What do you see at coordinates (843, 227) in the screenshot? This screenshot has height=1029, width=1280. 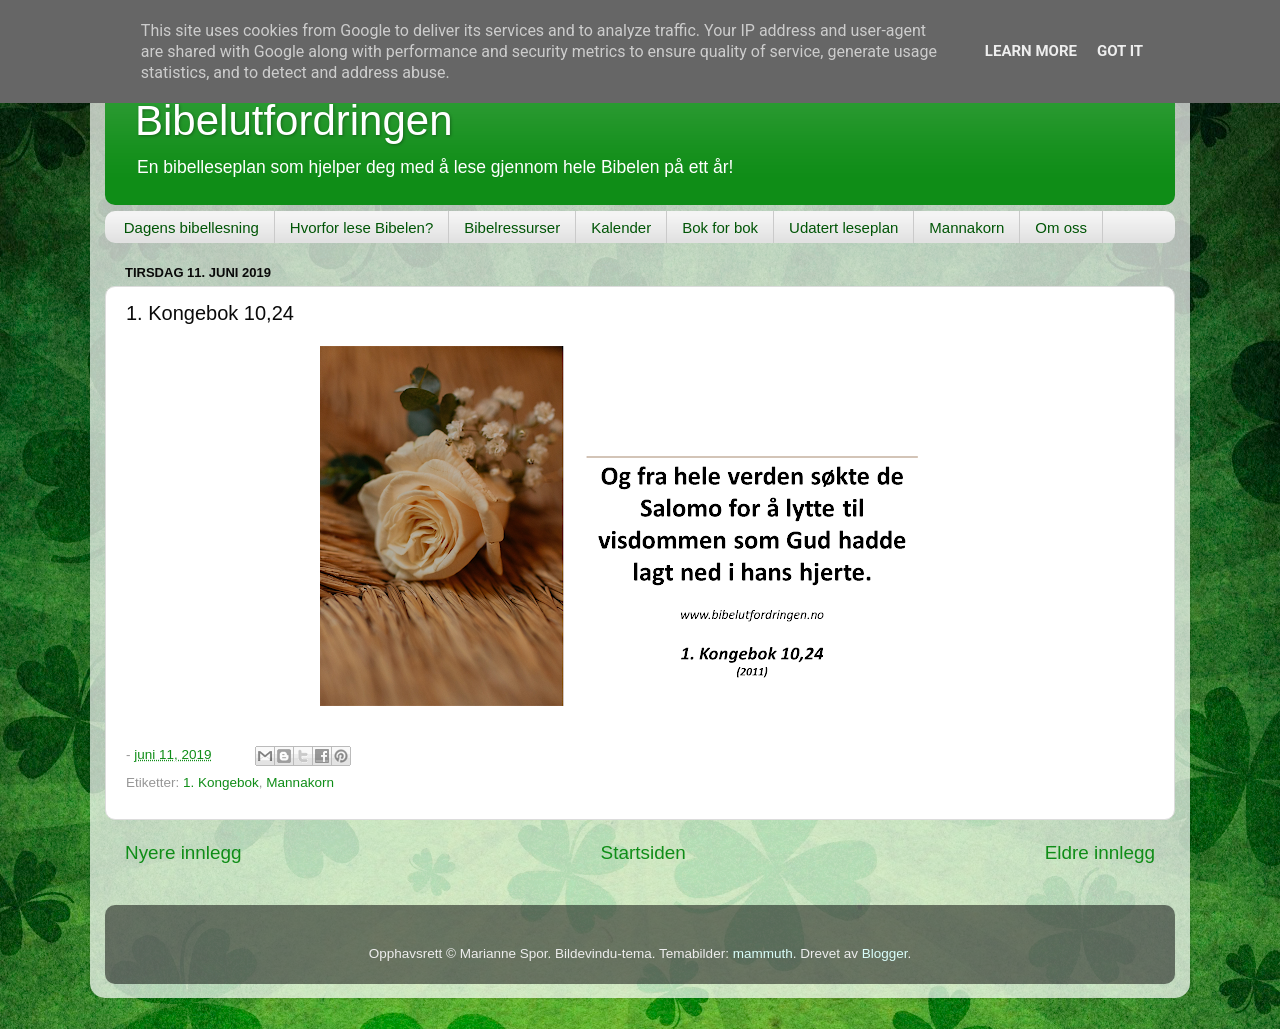 I see `Udatert leseplan` at bounding box center [843, 227].